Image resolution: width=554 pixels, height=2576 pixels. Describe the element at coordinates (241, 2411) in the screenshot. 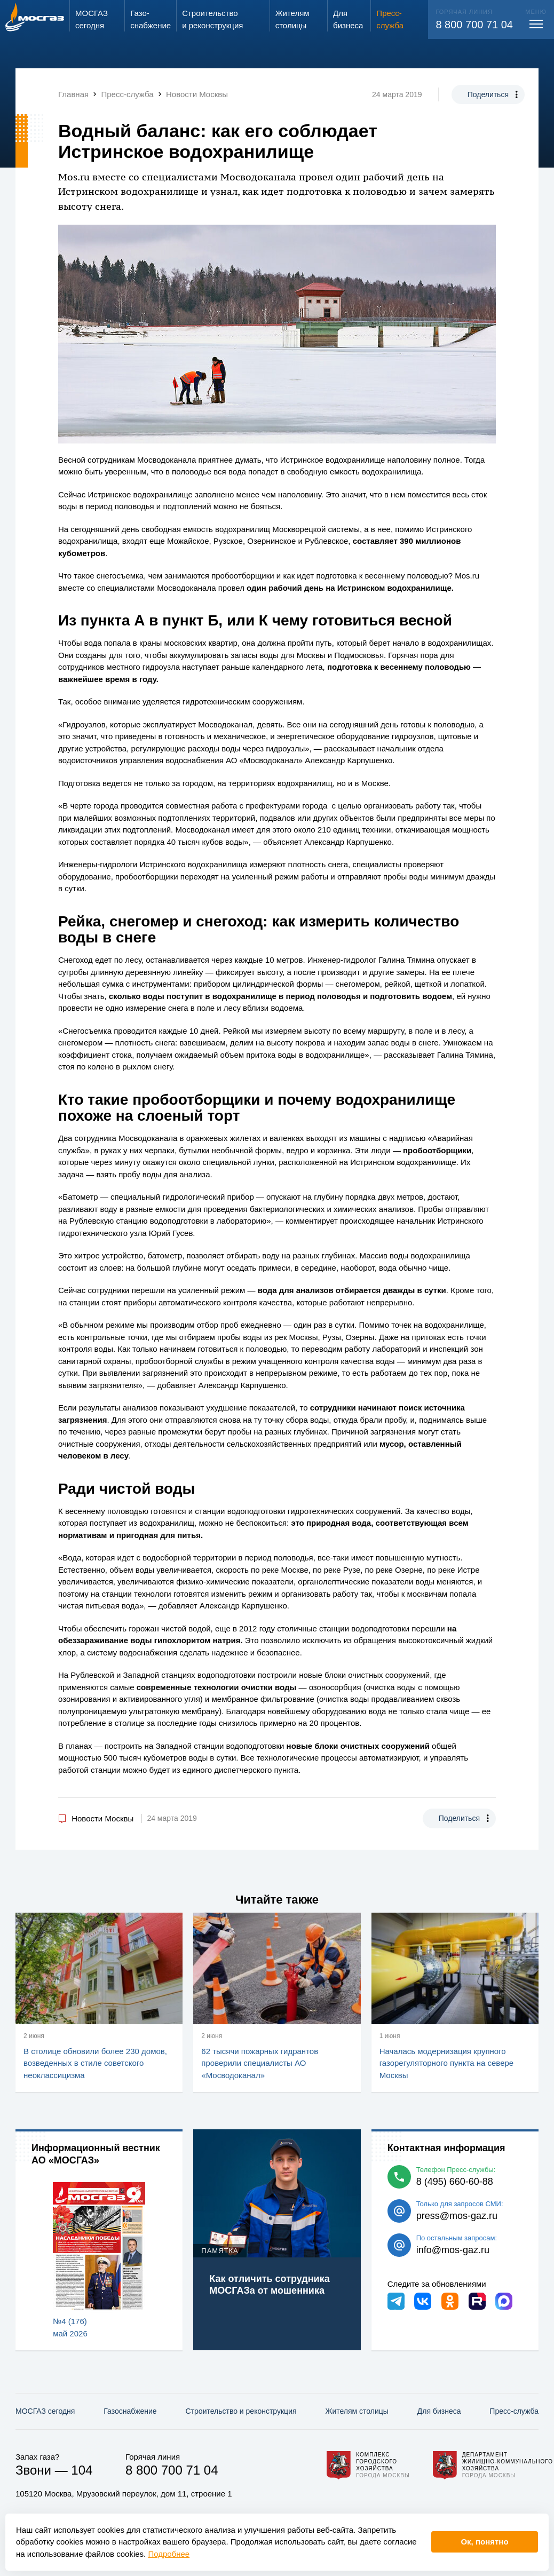

I see `Строительство и реконструкция` at that location.